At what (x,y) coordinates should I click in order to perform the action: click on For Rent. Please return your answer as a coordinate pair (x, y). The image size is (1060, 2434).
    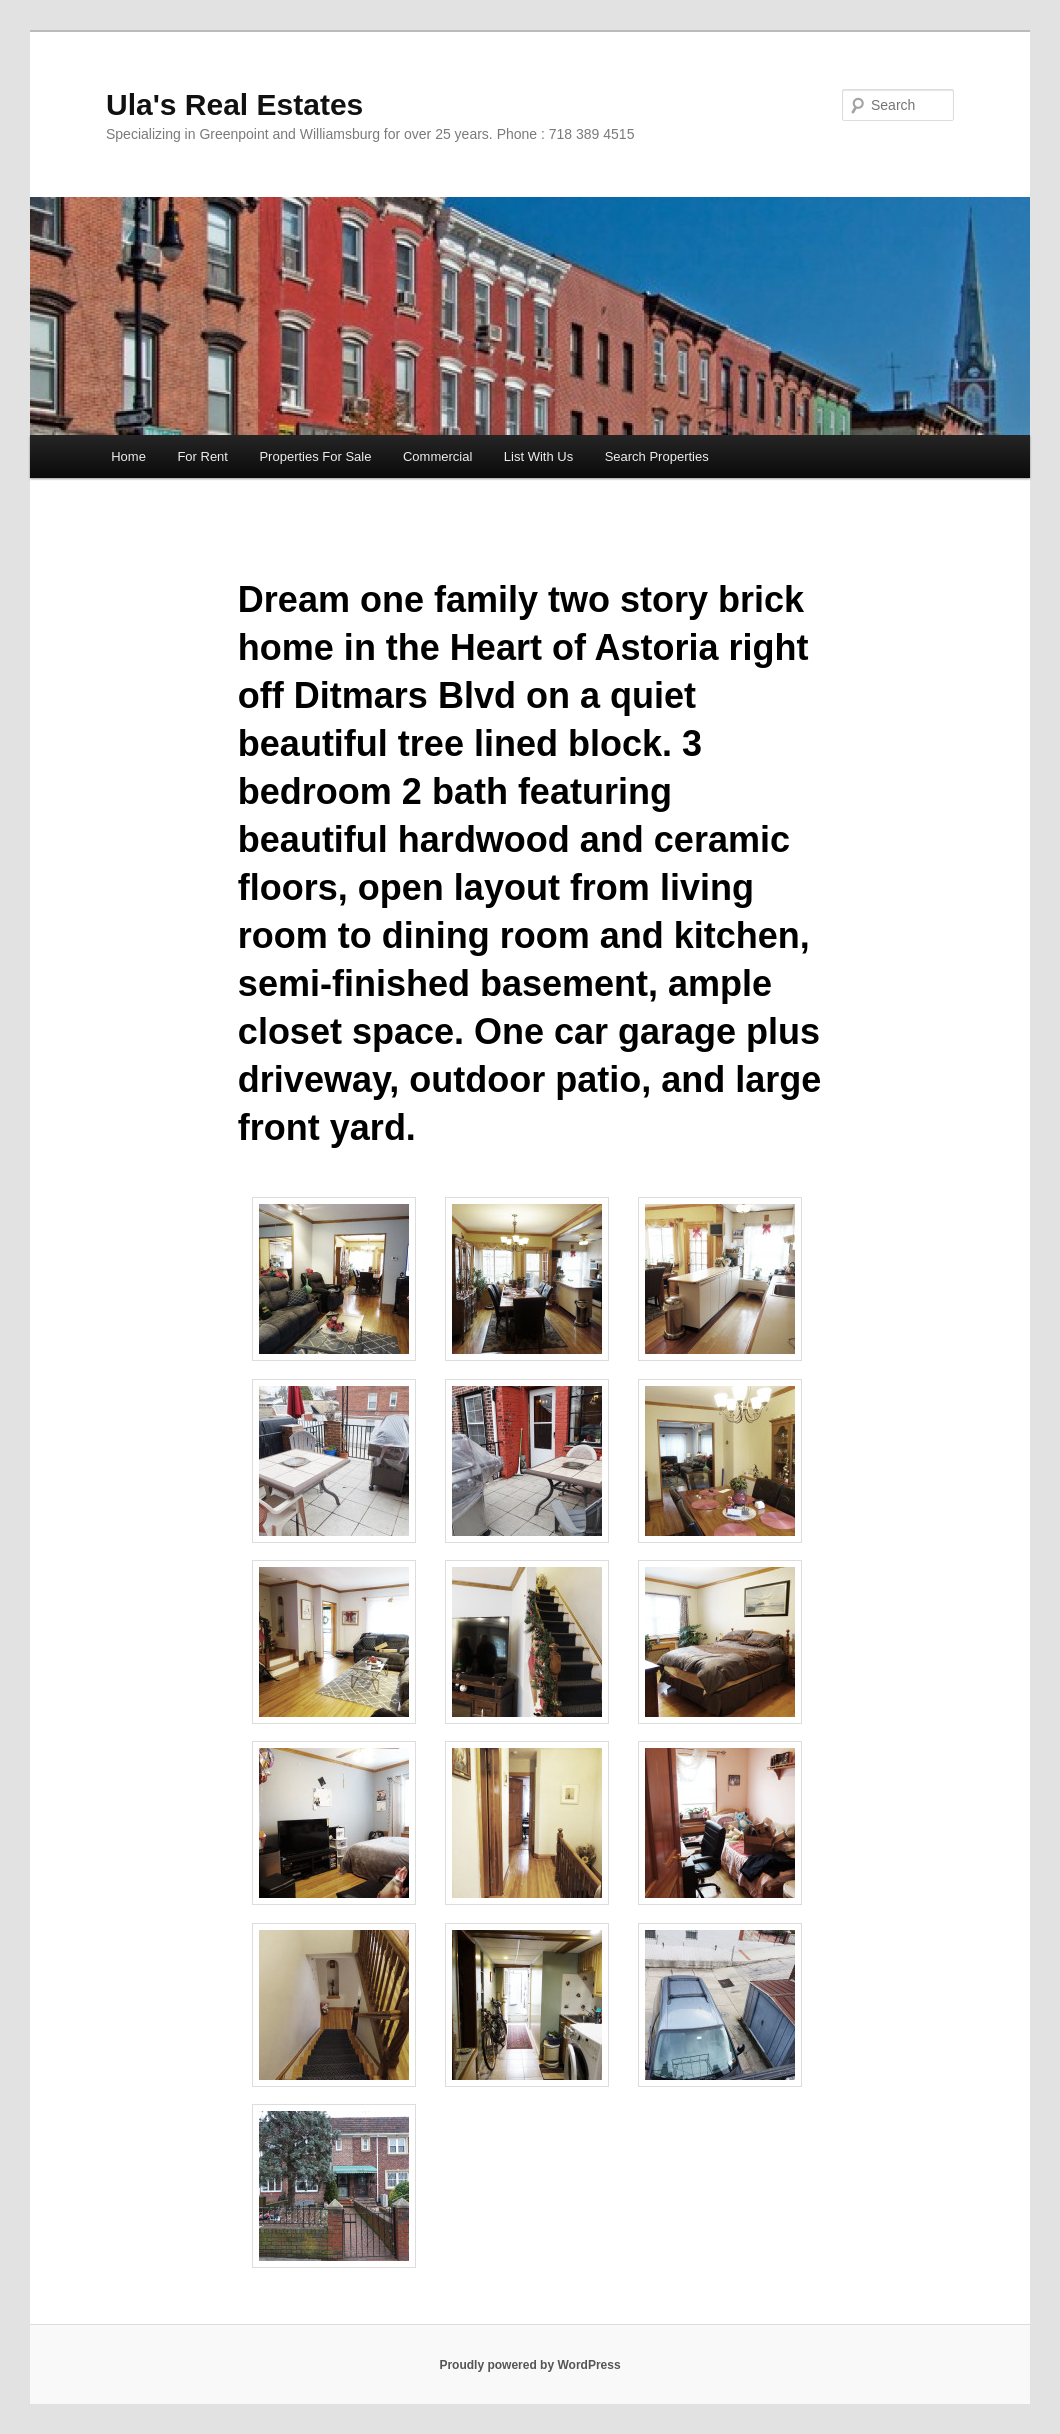
    Looking at the image, I should click on (202, 456).